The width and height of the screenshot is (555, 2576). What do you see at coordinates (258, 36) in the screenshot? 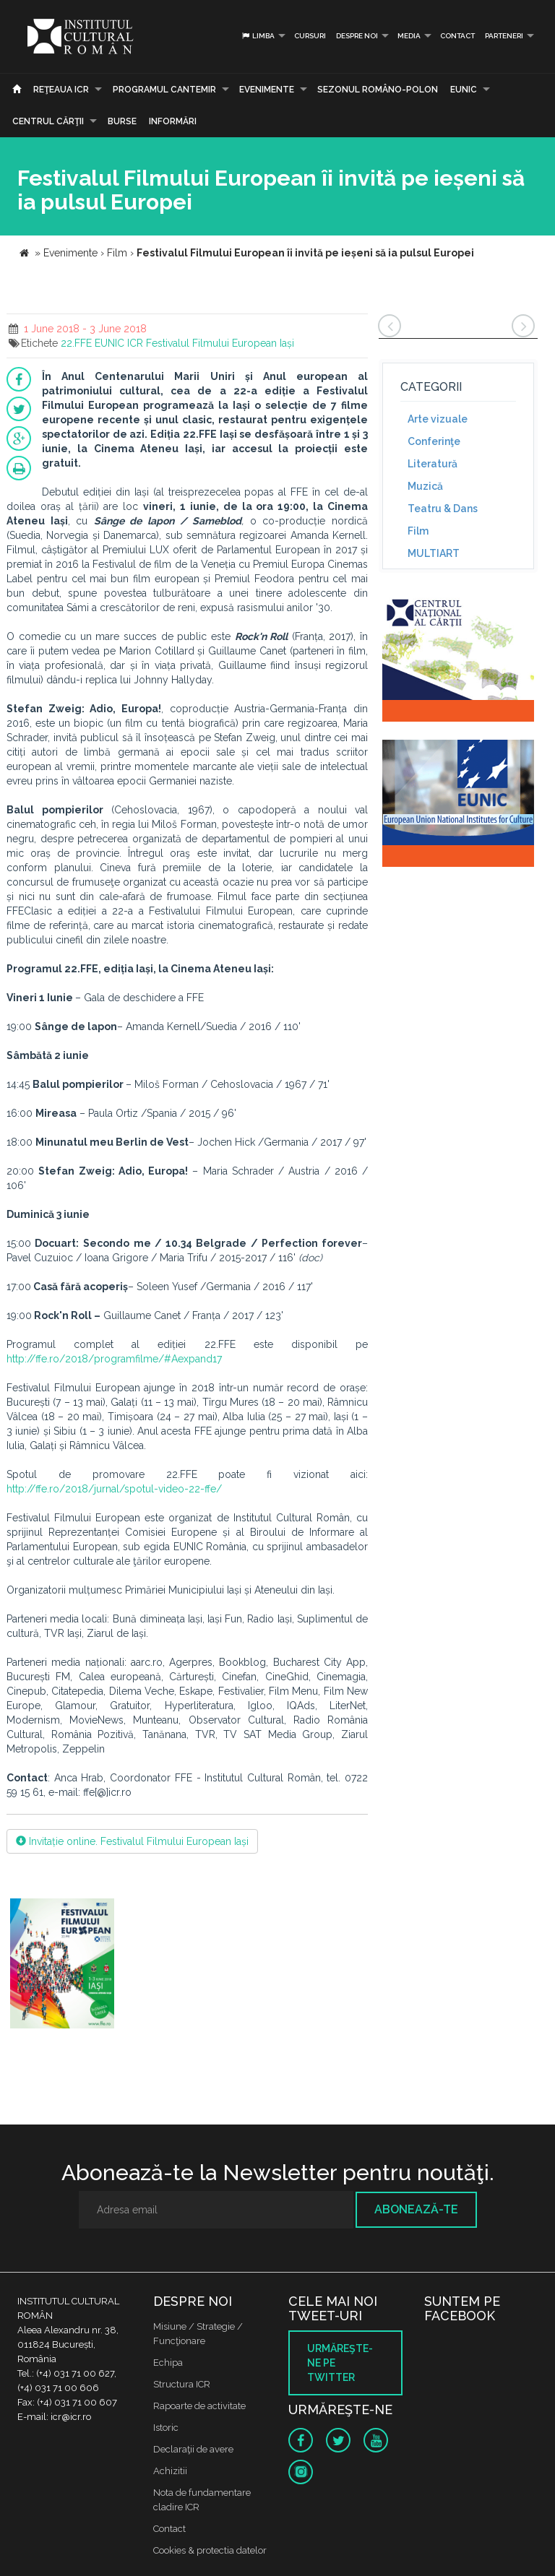
I see `Limba` at bounding box center [258, 36].